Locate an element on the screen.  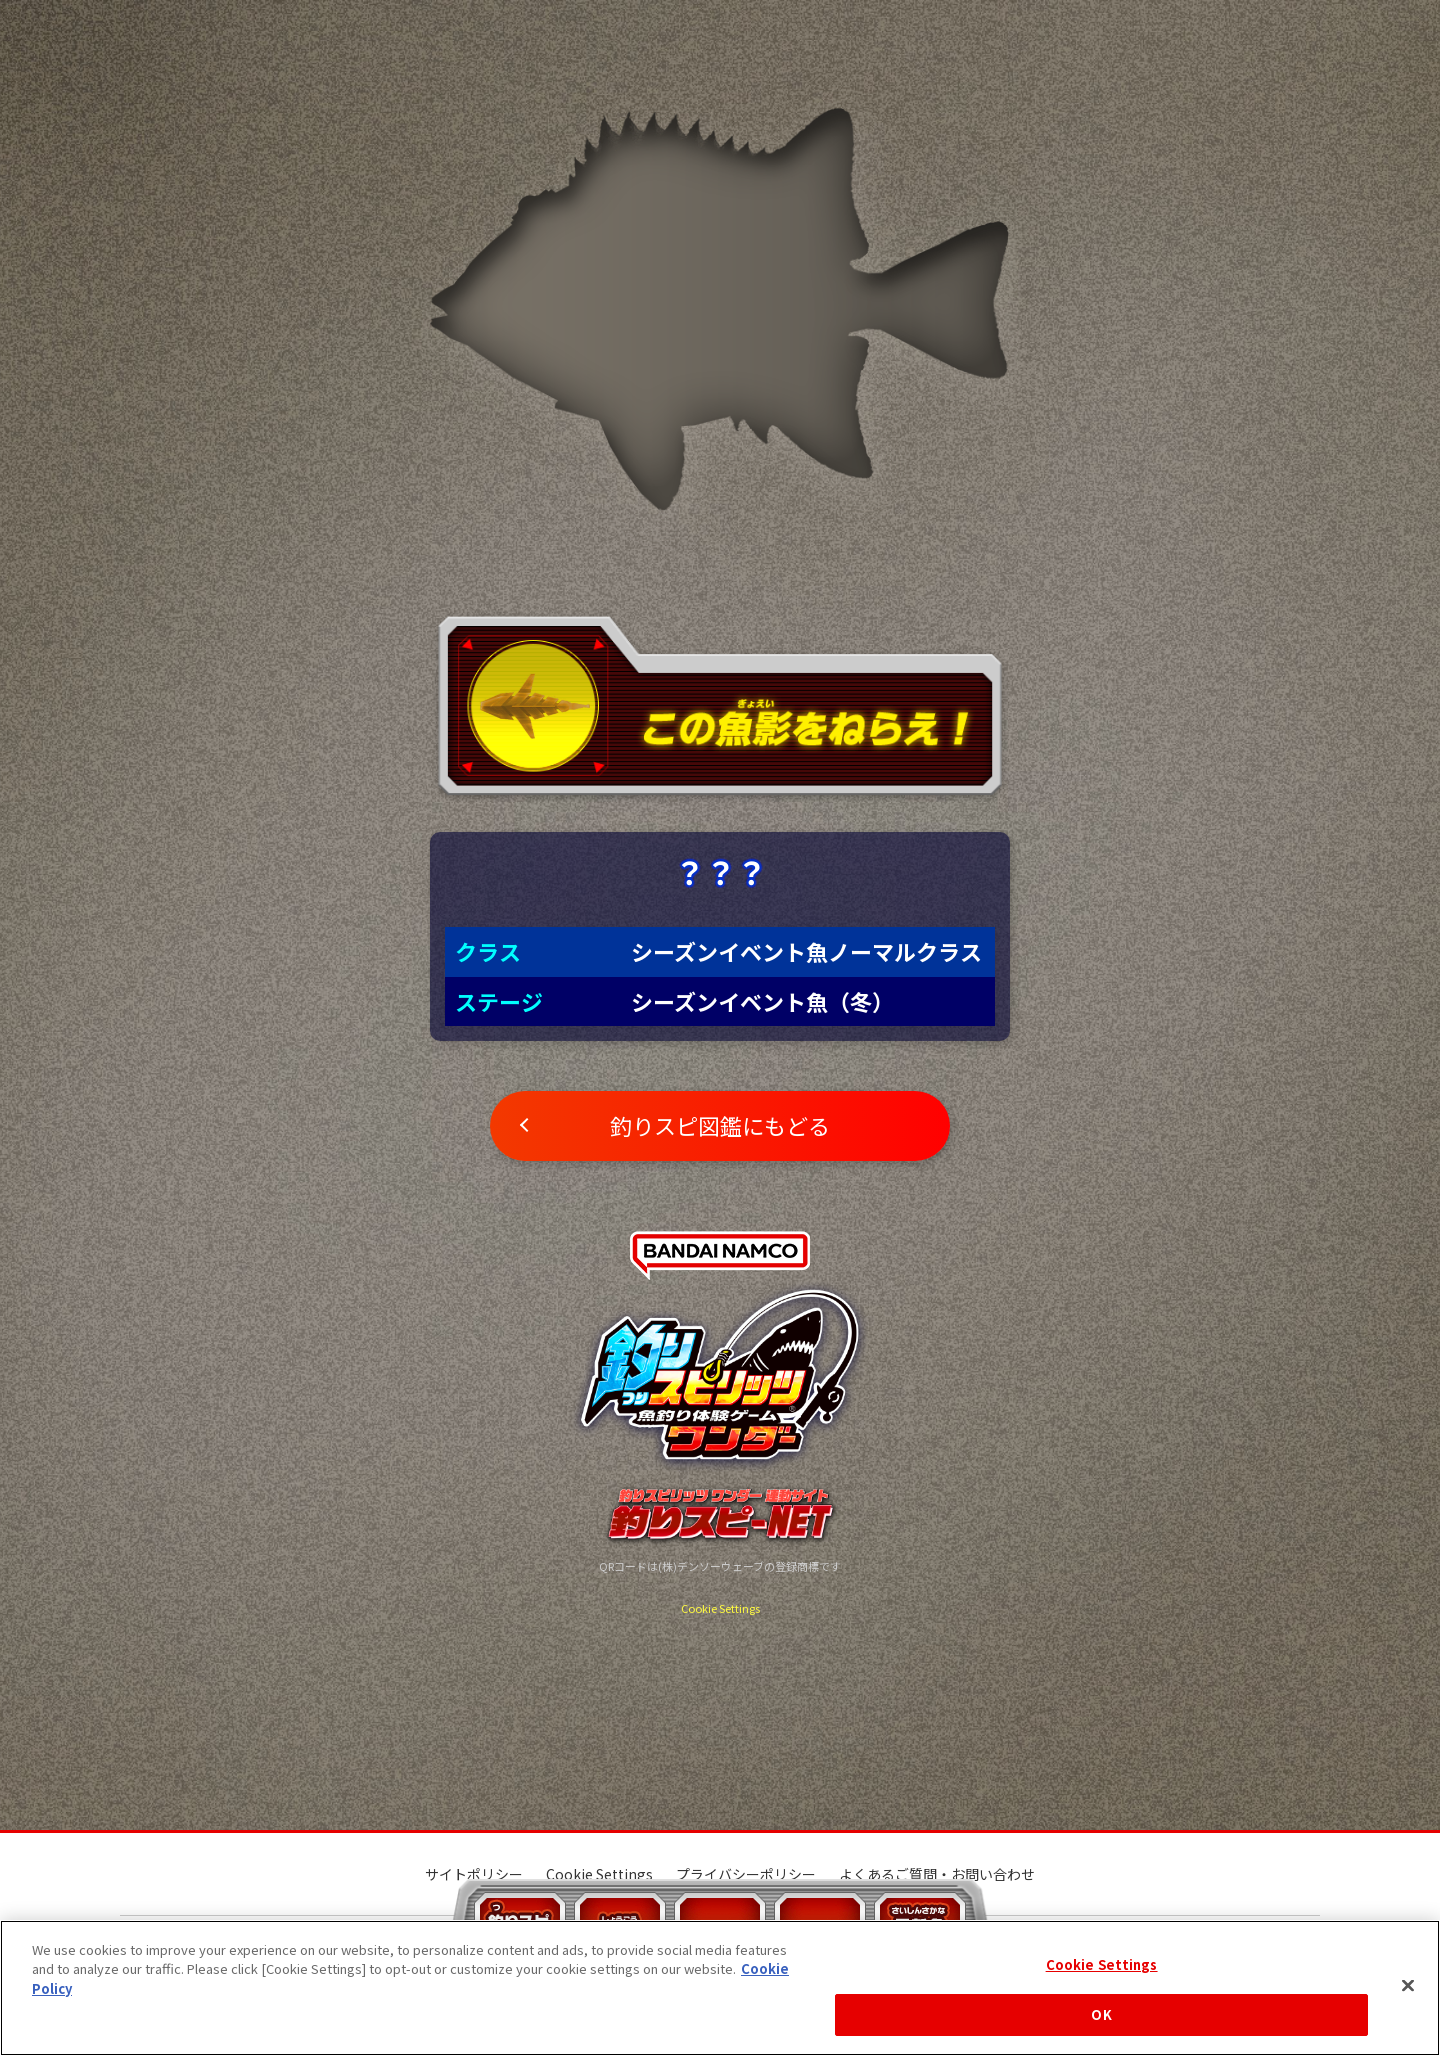
Cookie Settings is located at coordinates (720, 1608).